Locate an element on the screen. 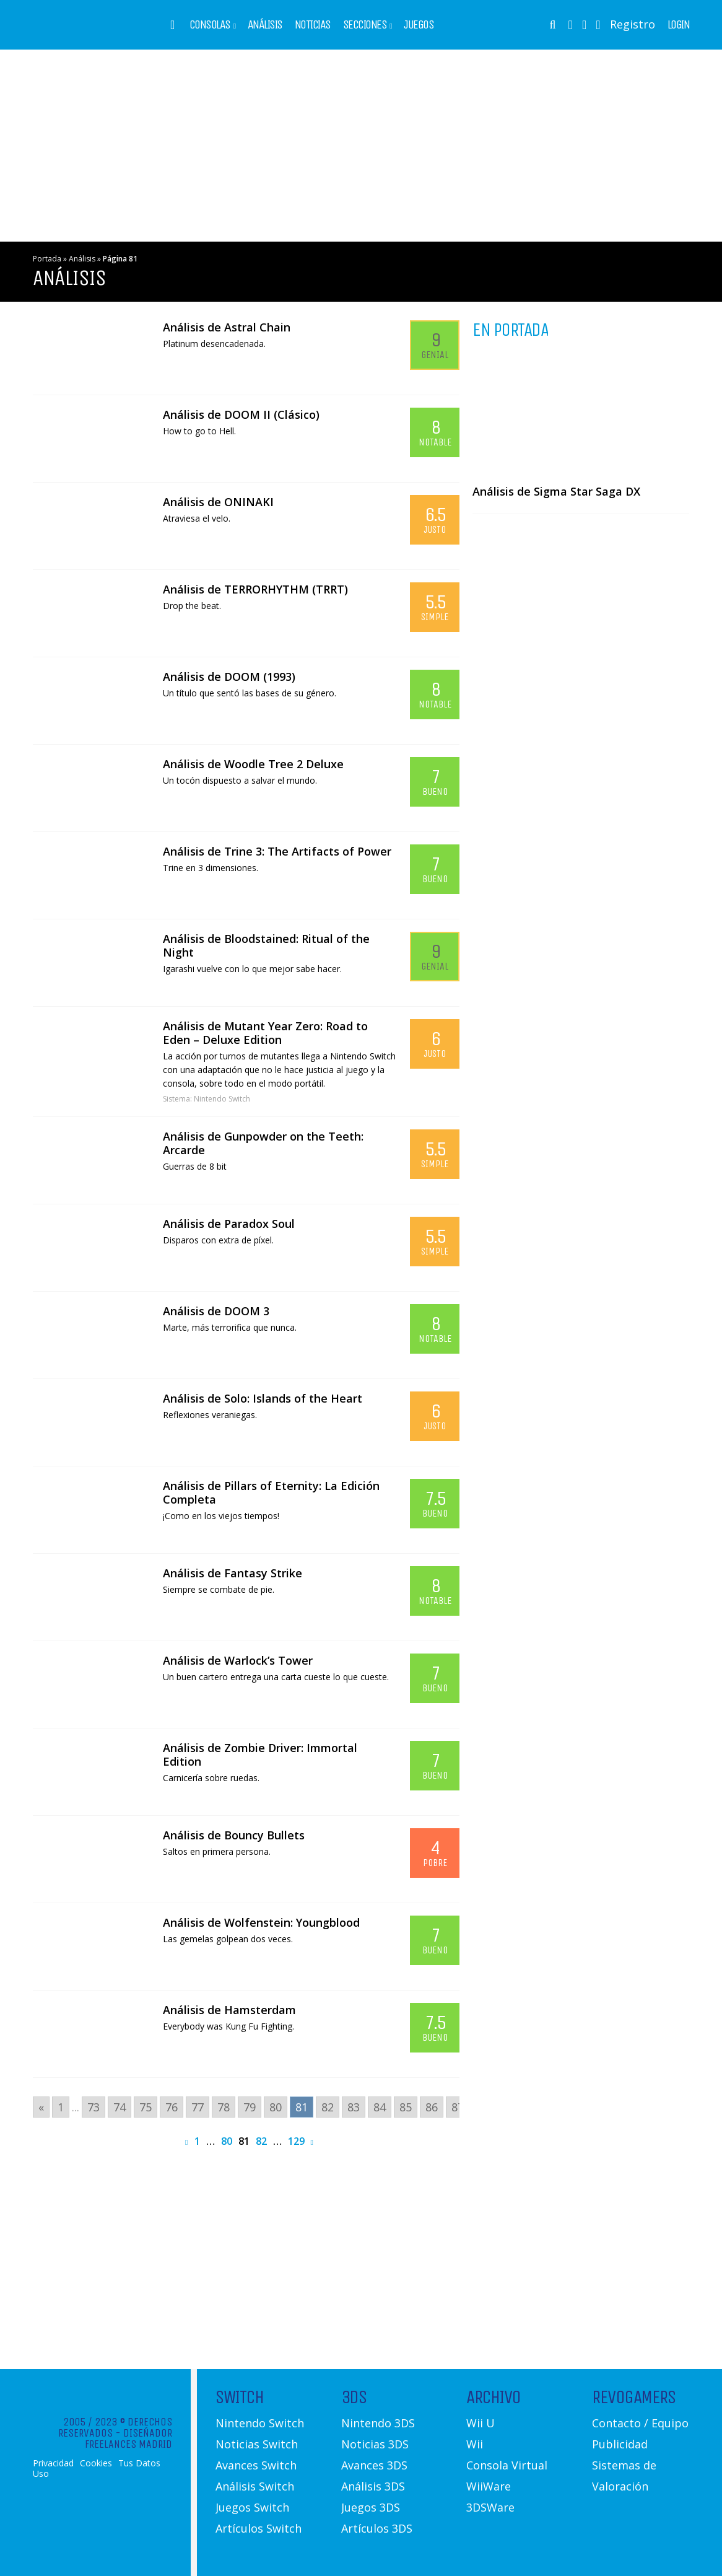  Análisis de Sigma Star Saga DX is located at coordinates (556, 491).